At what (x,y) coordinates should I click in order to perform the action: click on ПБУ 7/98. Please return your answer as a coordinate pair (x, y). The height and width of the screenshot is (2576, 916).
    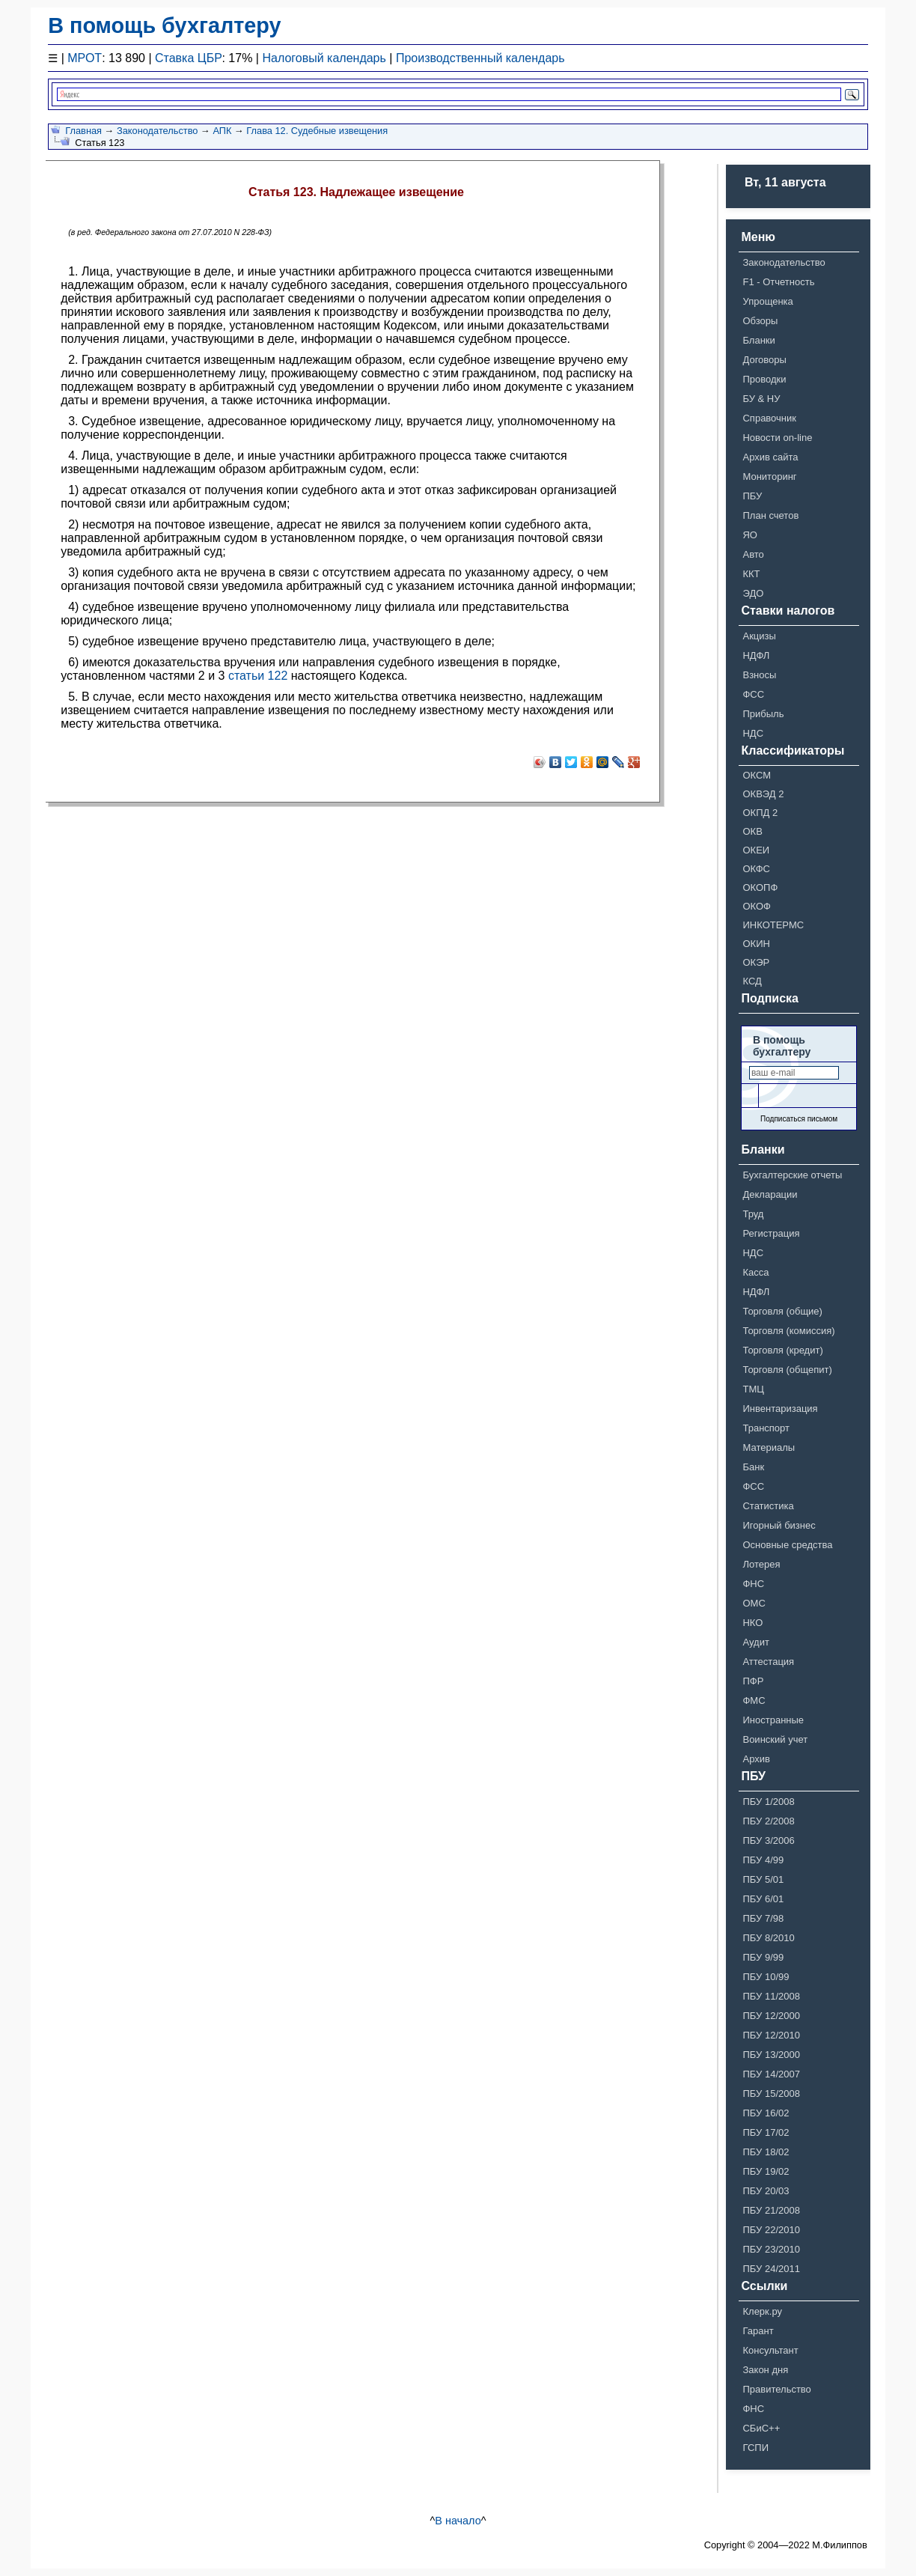
    Looking at the image, I should click on (763, 1918).